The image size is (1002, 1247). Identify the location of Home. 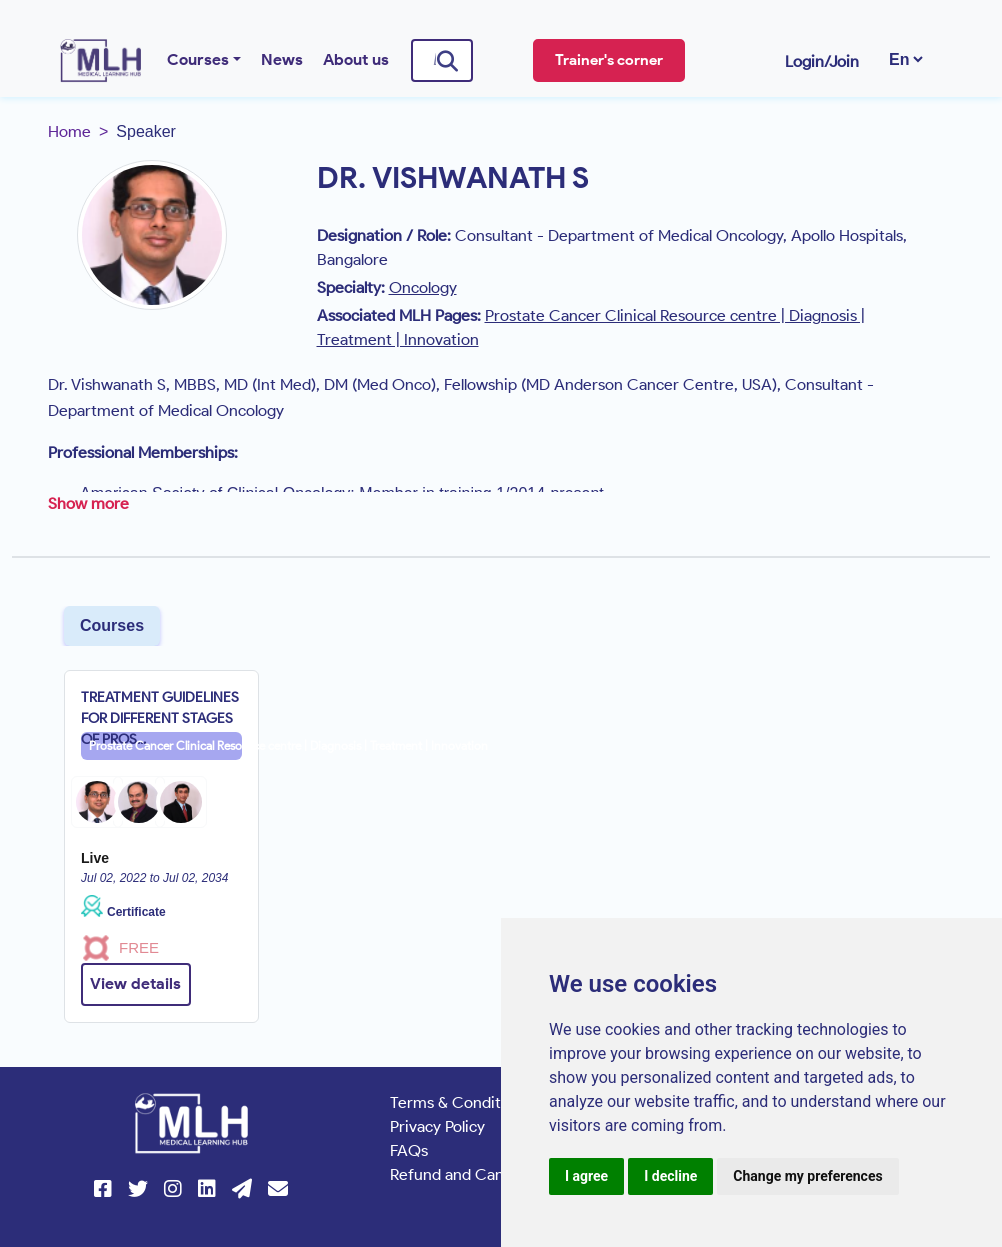
(69, 131).